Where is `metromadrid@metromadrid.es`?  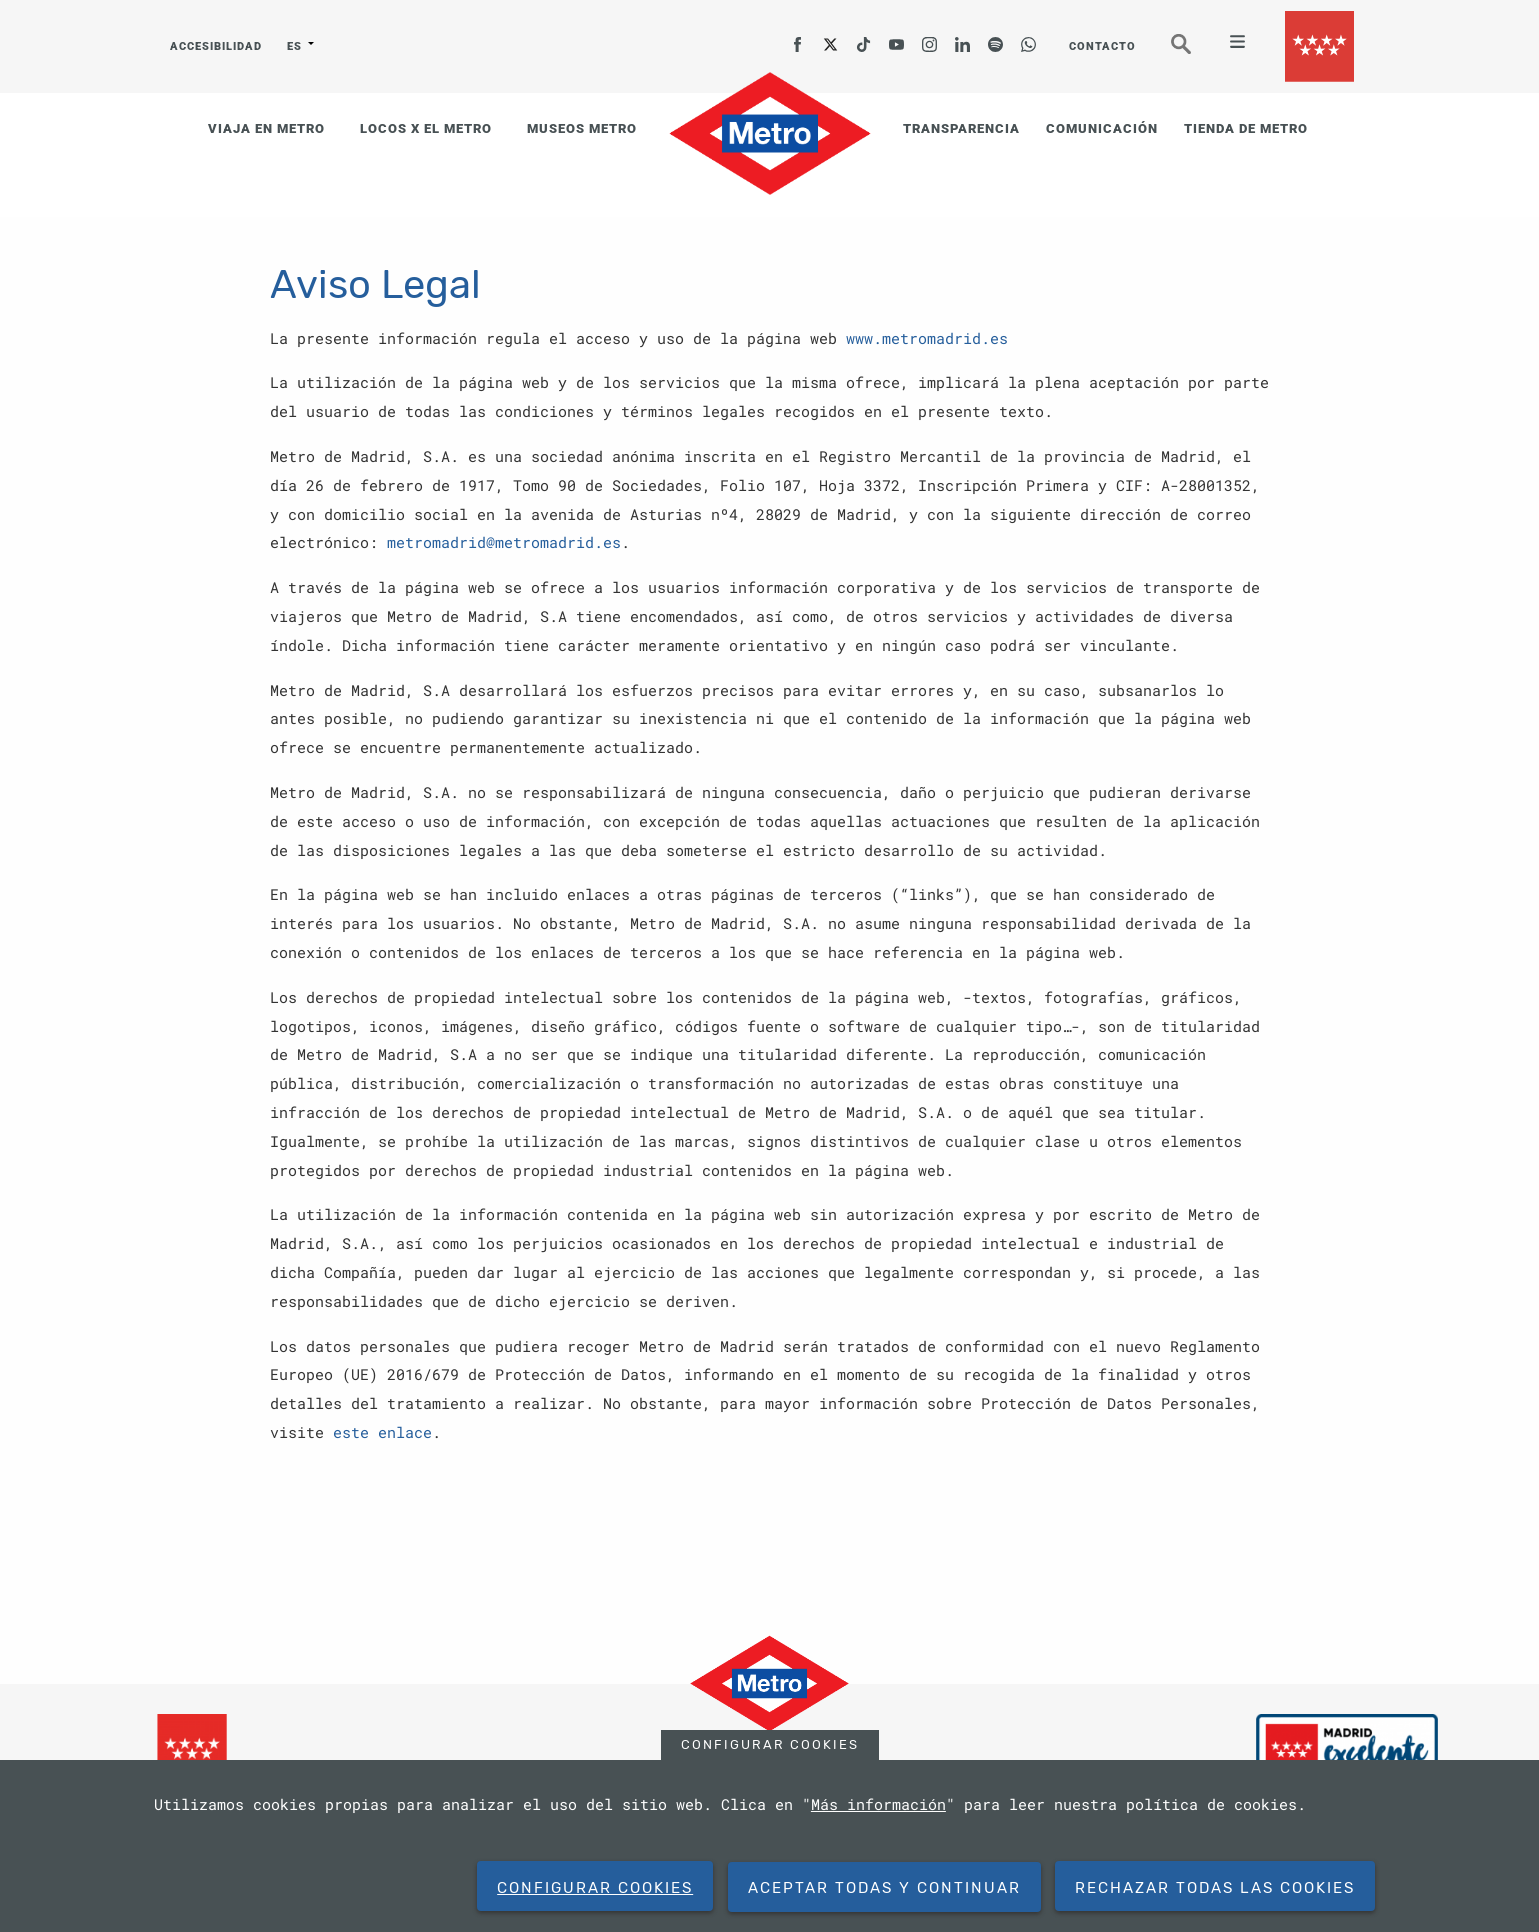
metromadrid@metromadrid.es is located at coordinates (504, 542).